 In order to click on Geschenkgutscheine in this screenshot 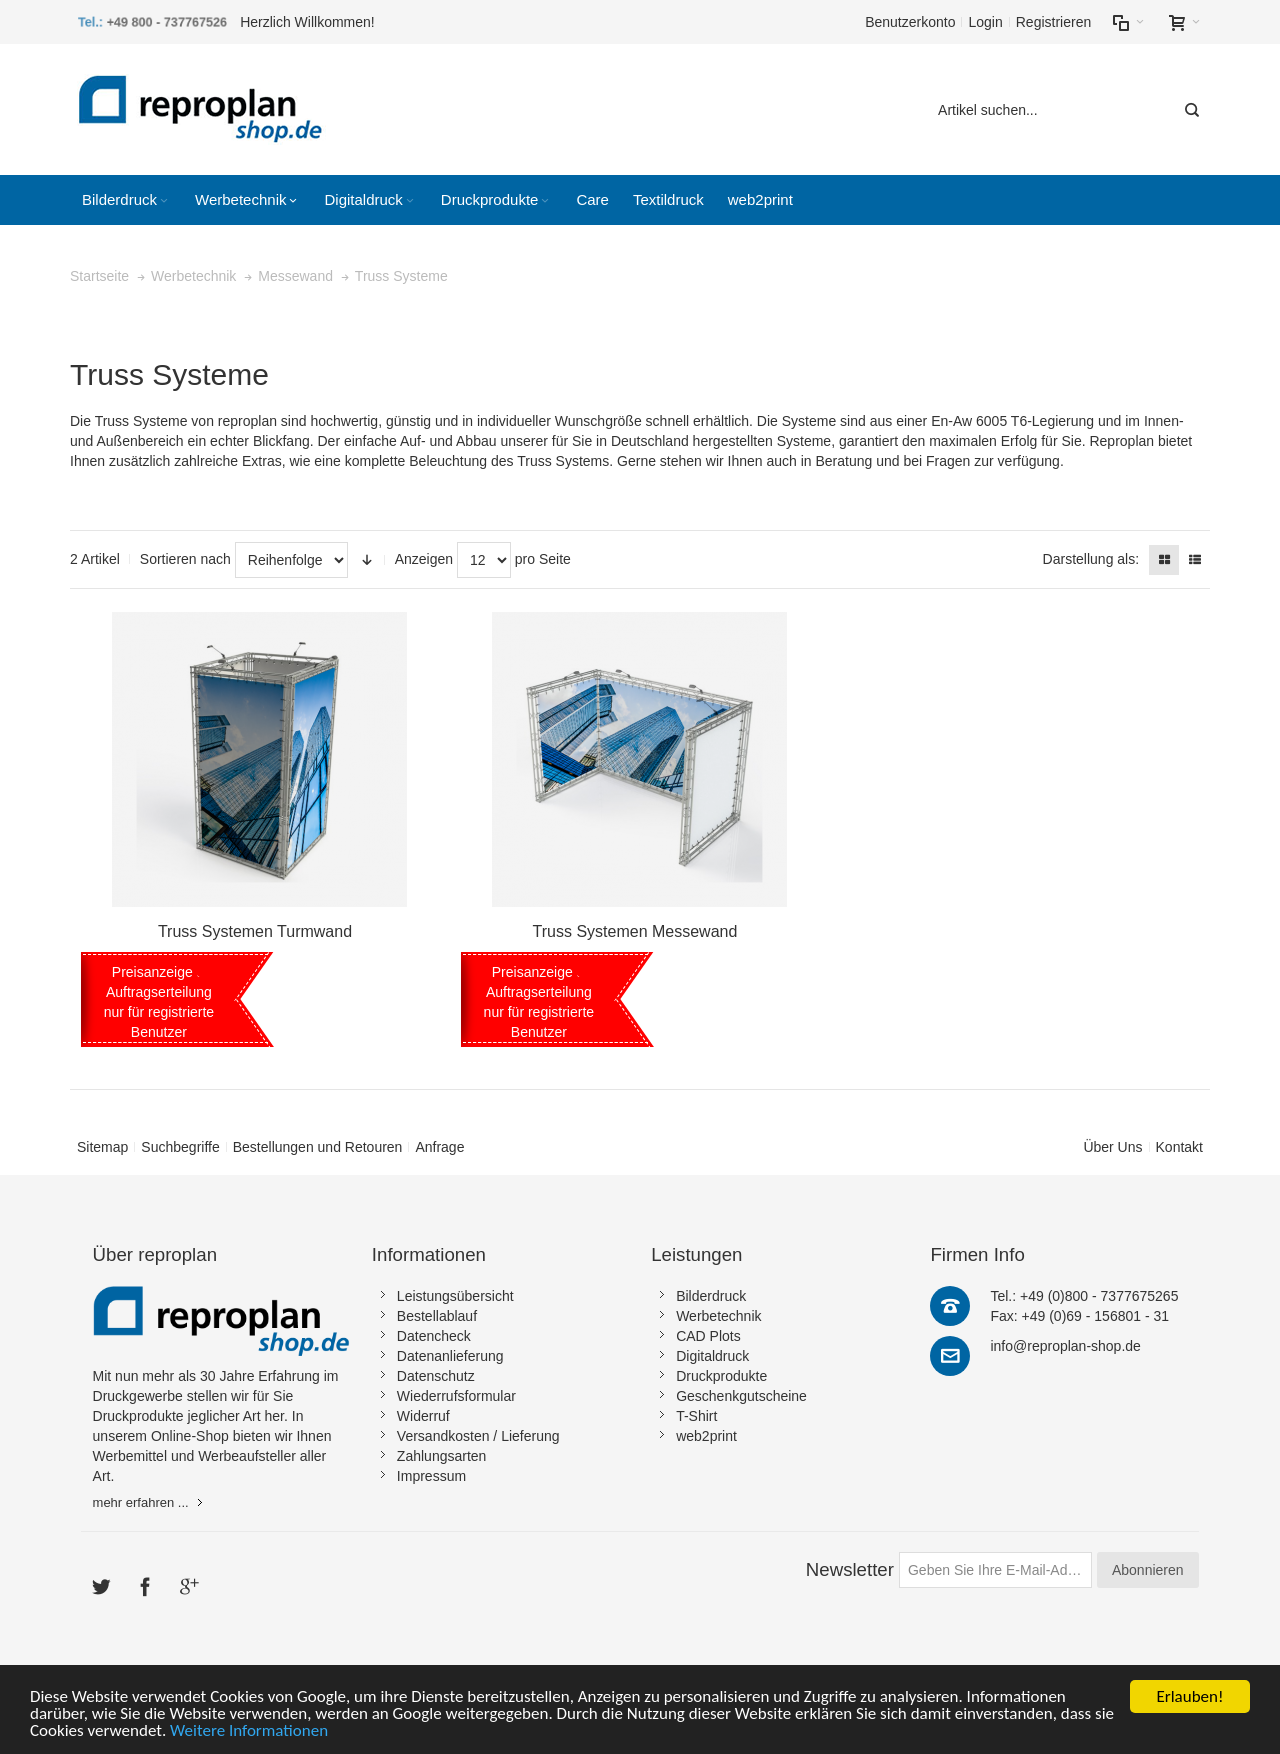, I will do `click(741, 1396)`.